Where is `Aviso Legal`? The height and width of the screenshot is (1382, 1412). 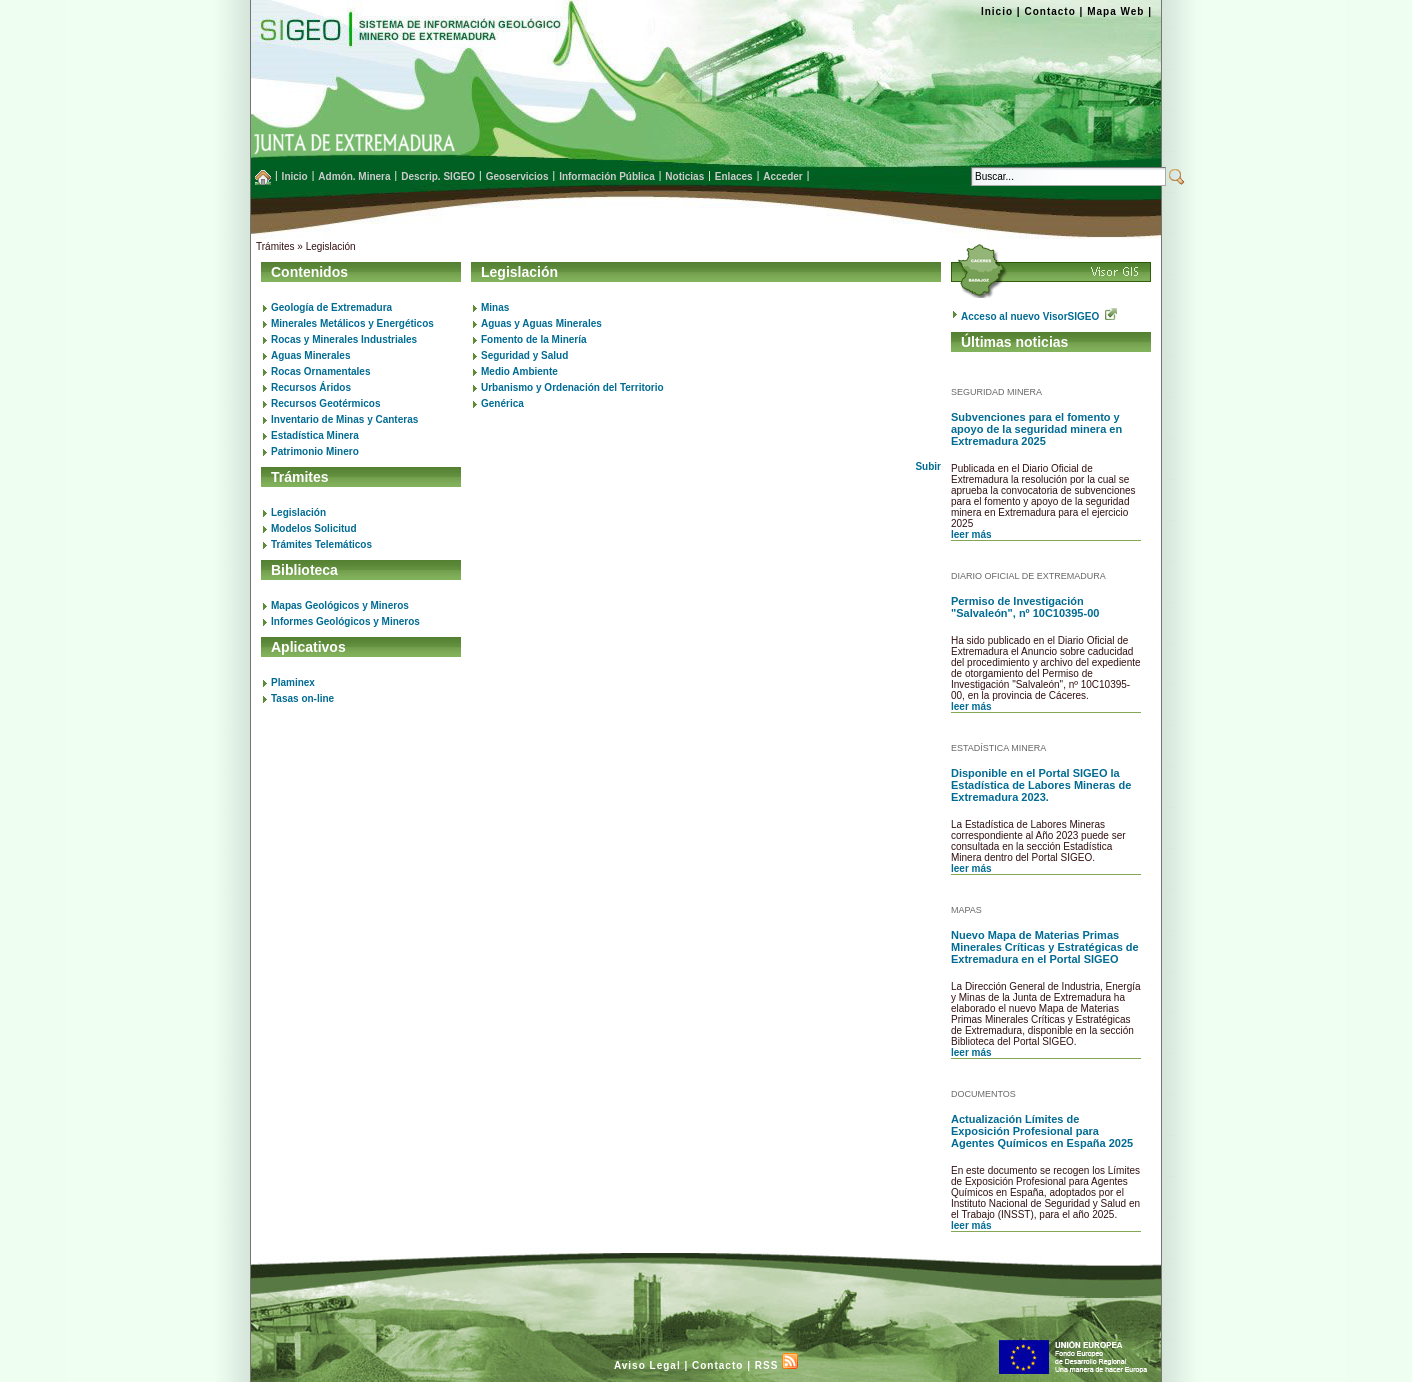 Aviso Legal is located at coordinates (647, 1365).